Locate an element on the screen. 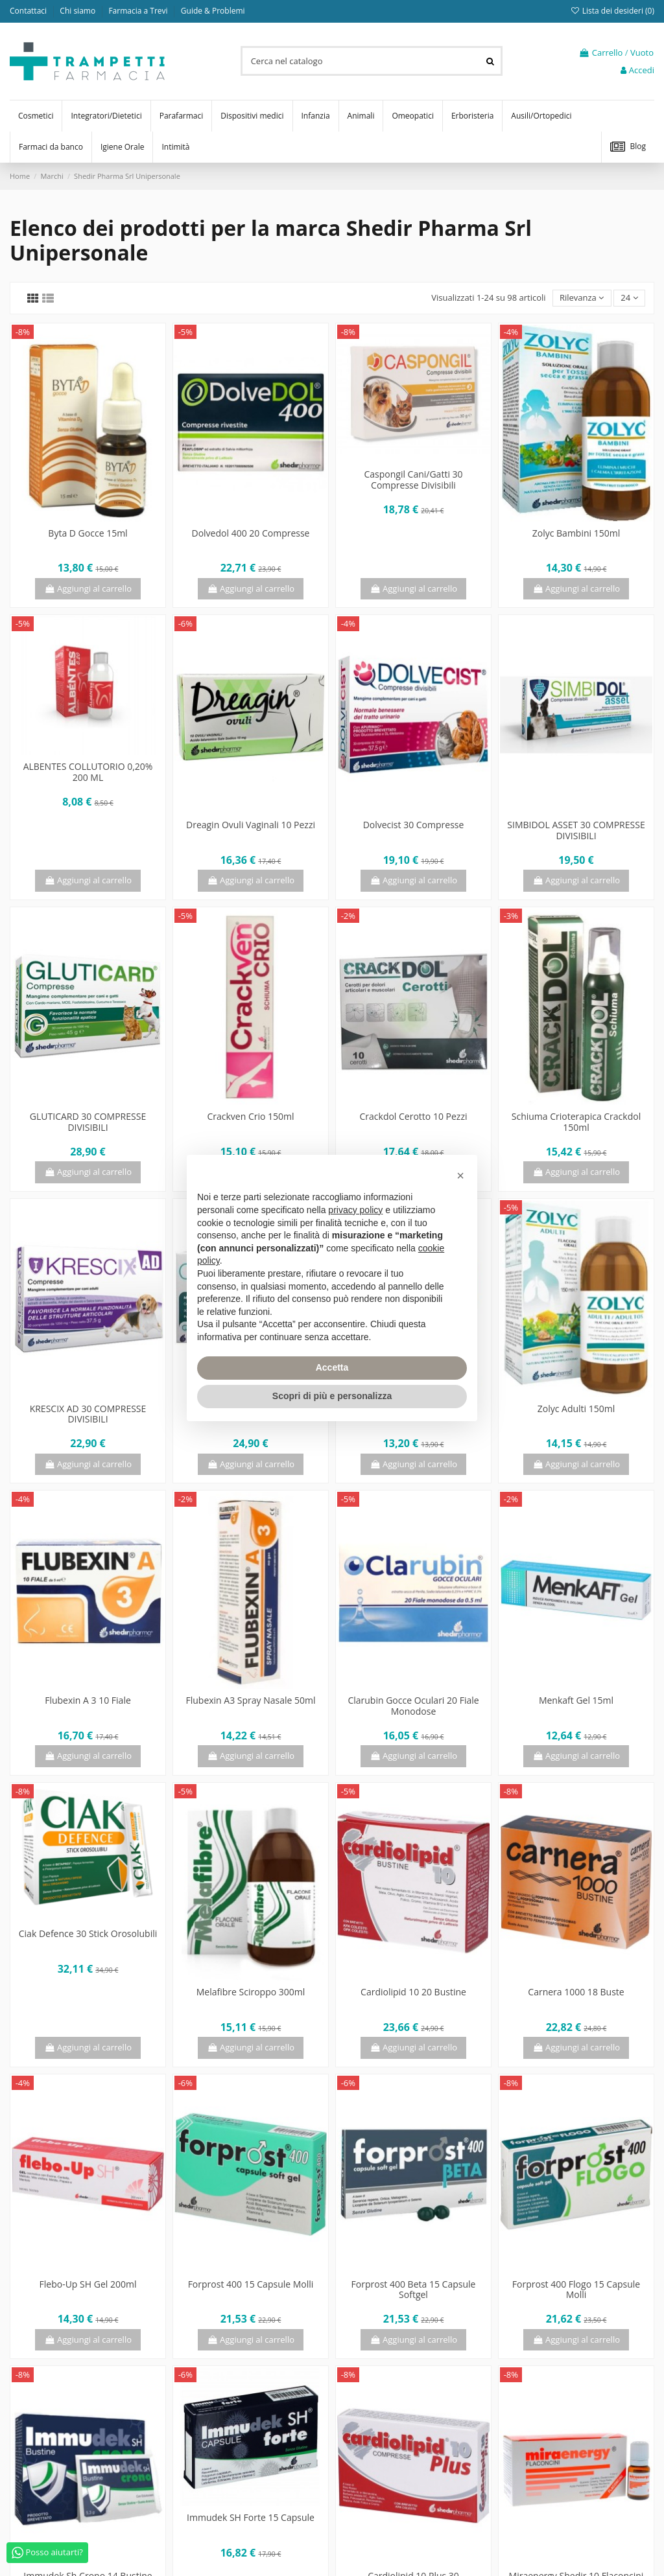 The image size is (664, 2576). Forprost 400 Beta 15 Capsule Softgel is located at coordinates (413, 2289).